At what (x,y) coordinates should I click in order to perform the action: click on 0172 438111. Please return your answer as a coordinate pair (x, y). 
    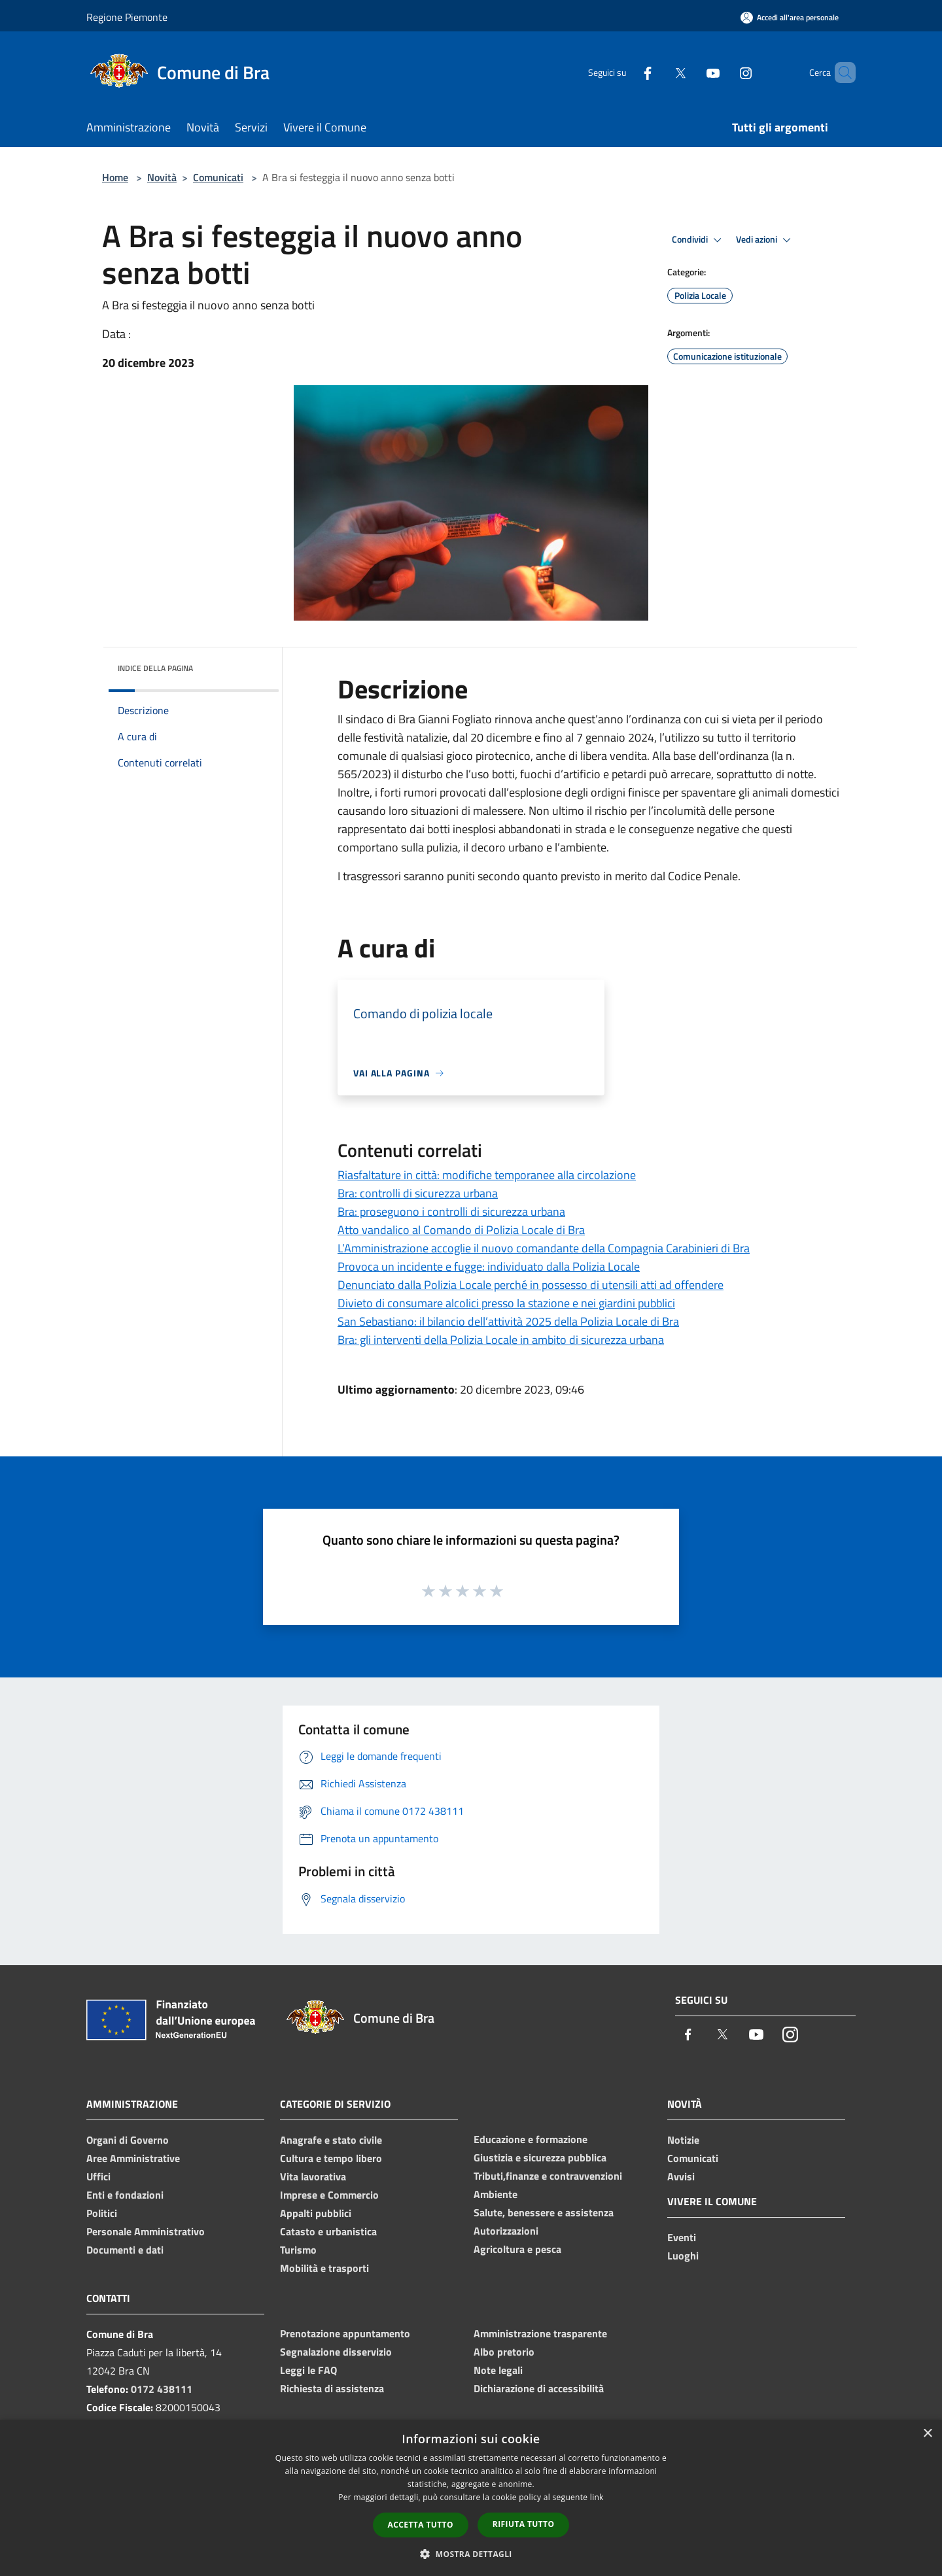
    Looking at the image, I should click on (161, 2389).